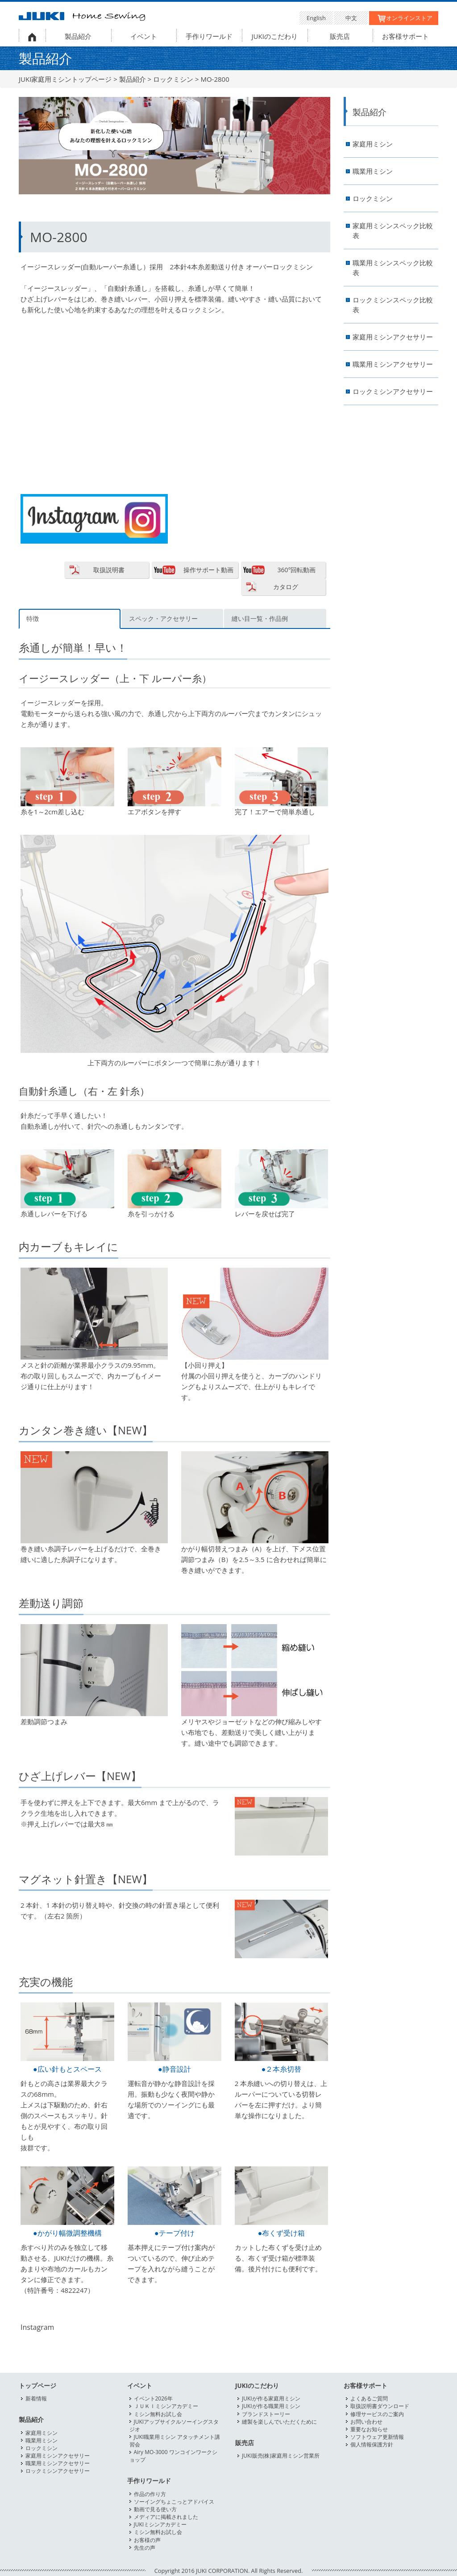  Describe the element at coordinates (371, 2444) in the screenshot. I see `個人情報保護方針` at that location.